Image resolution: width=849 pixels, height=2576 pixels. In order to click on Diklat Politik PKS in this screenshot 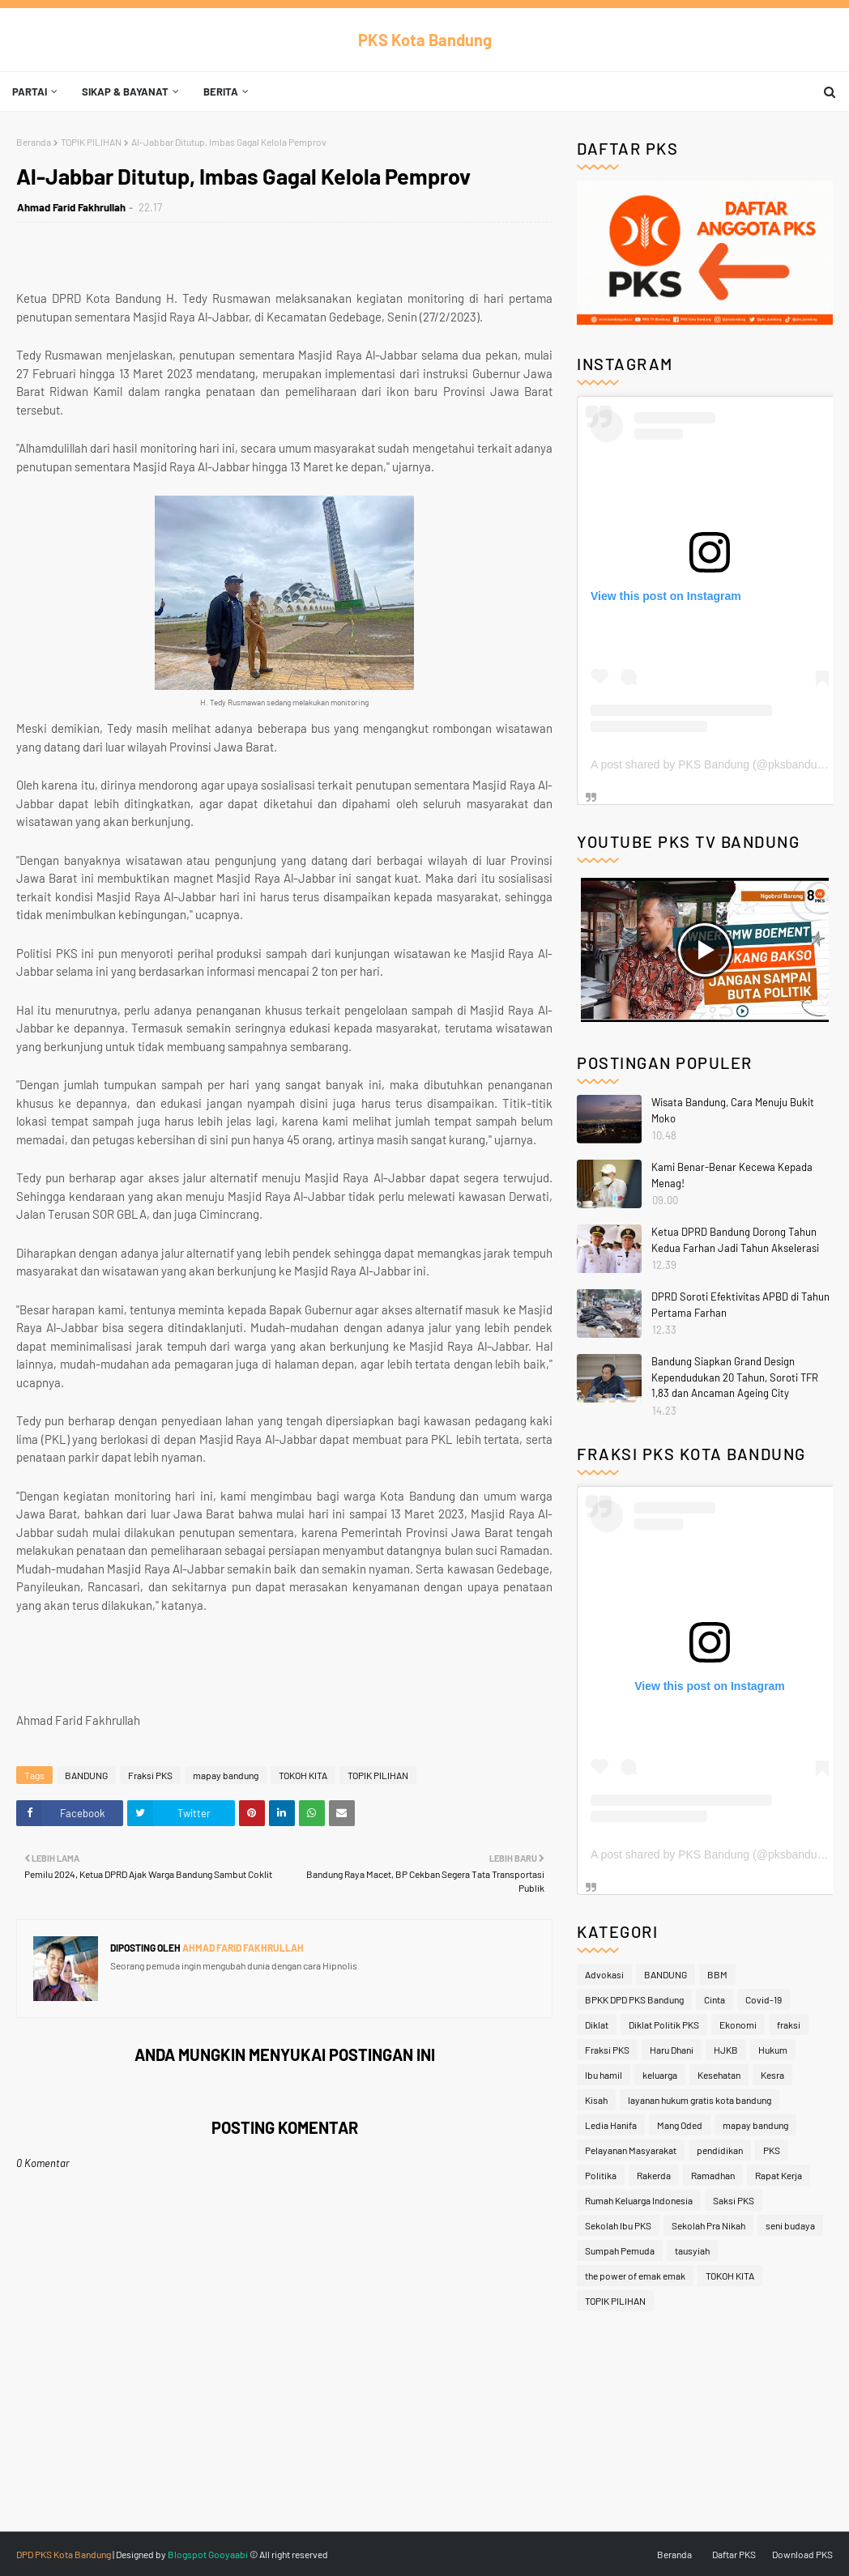, I will do `click(664, 2024)`.